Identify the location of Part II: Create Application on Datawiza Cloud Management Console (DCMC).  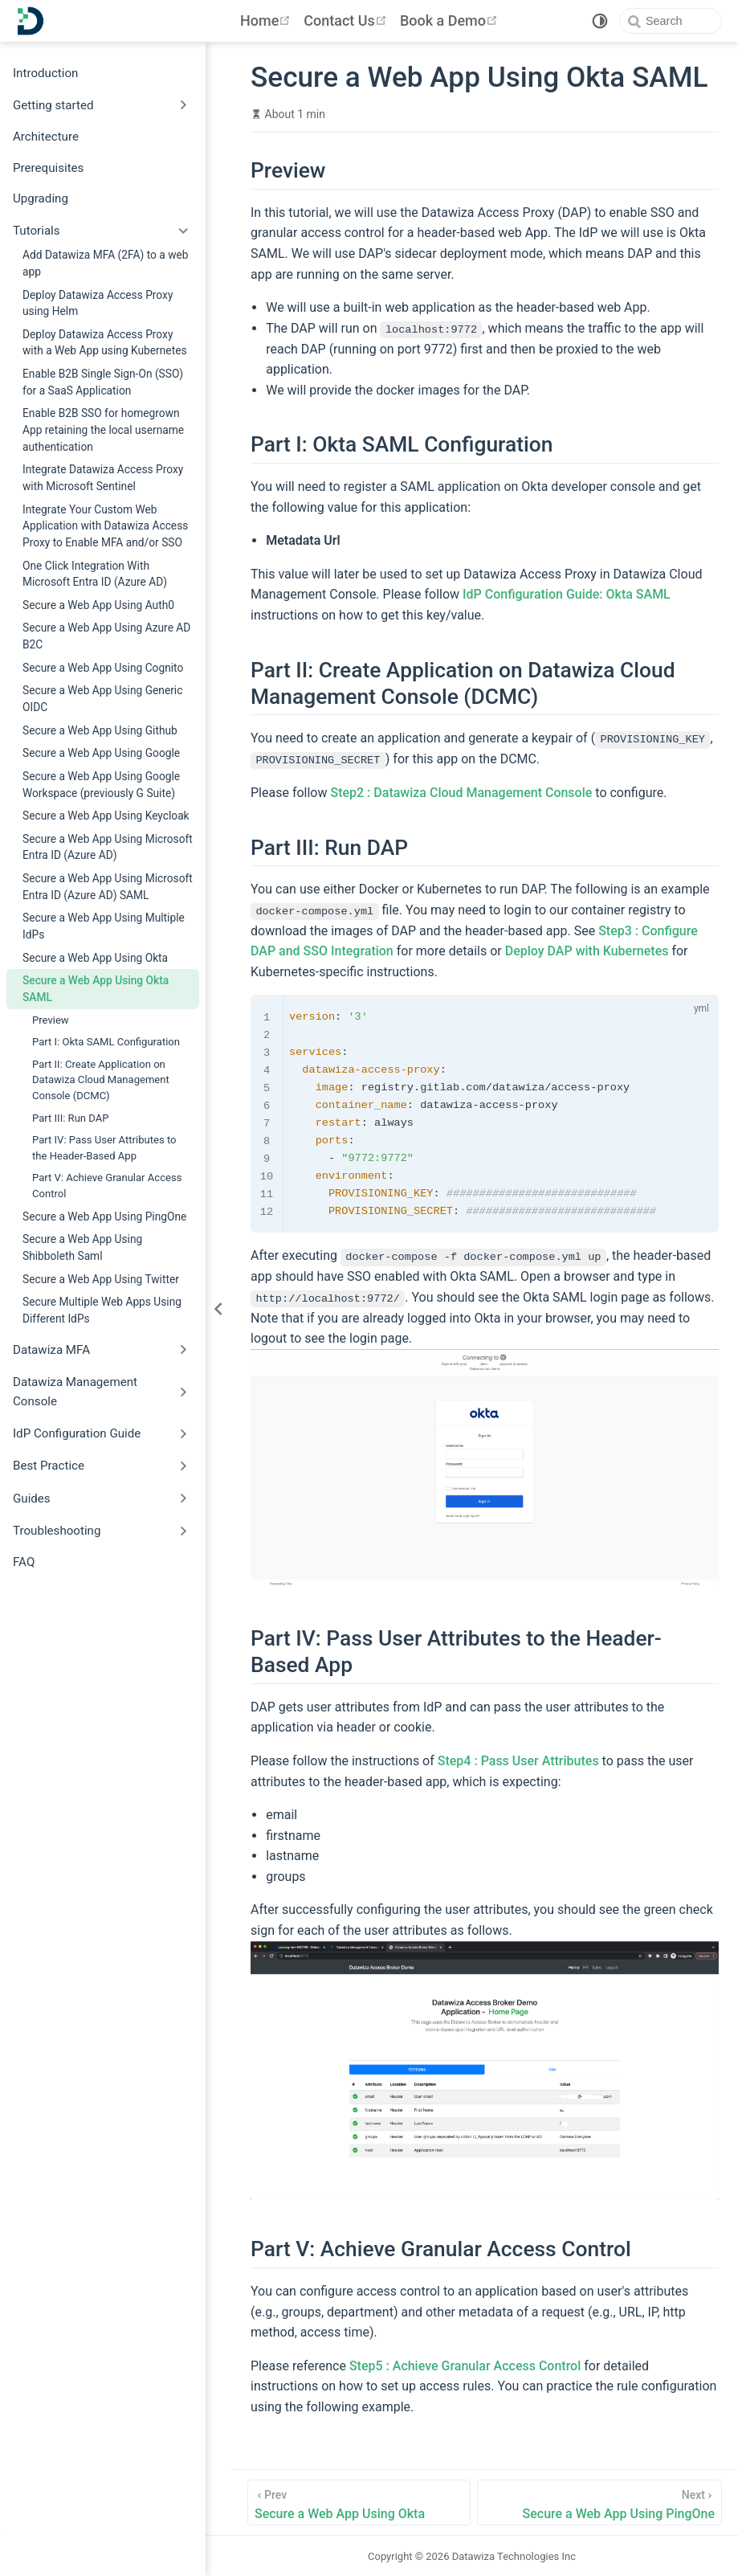
(100, 1080).